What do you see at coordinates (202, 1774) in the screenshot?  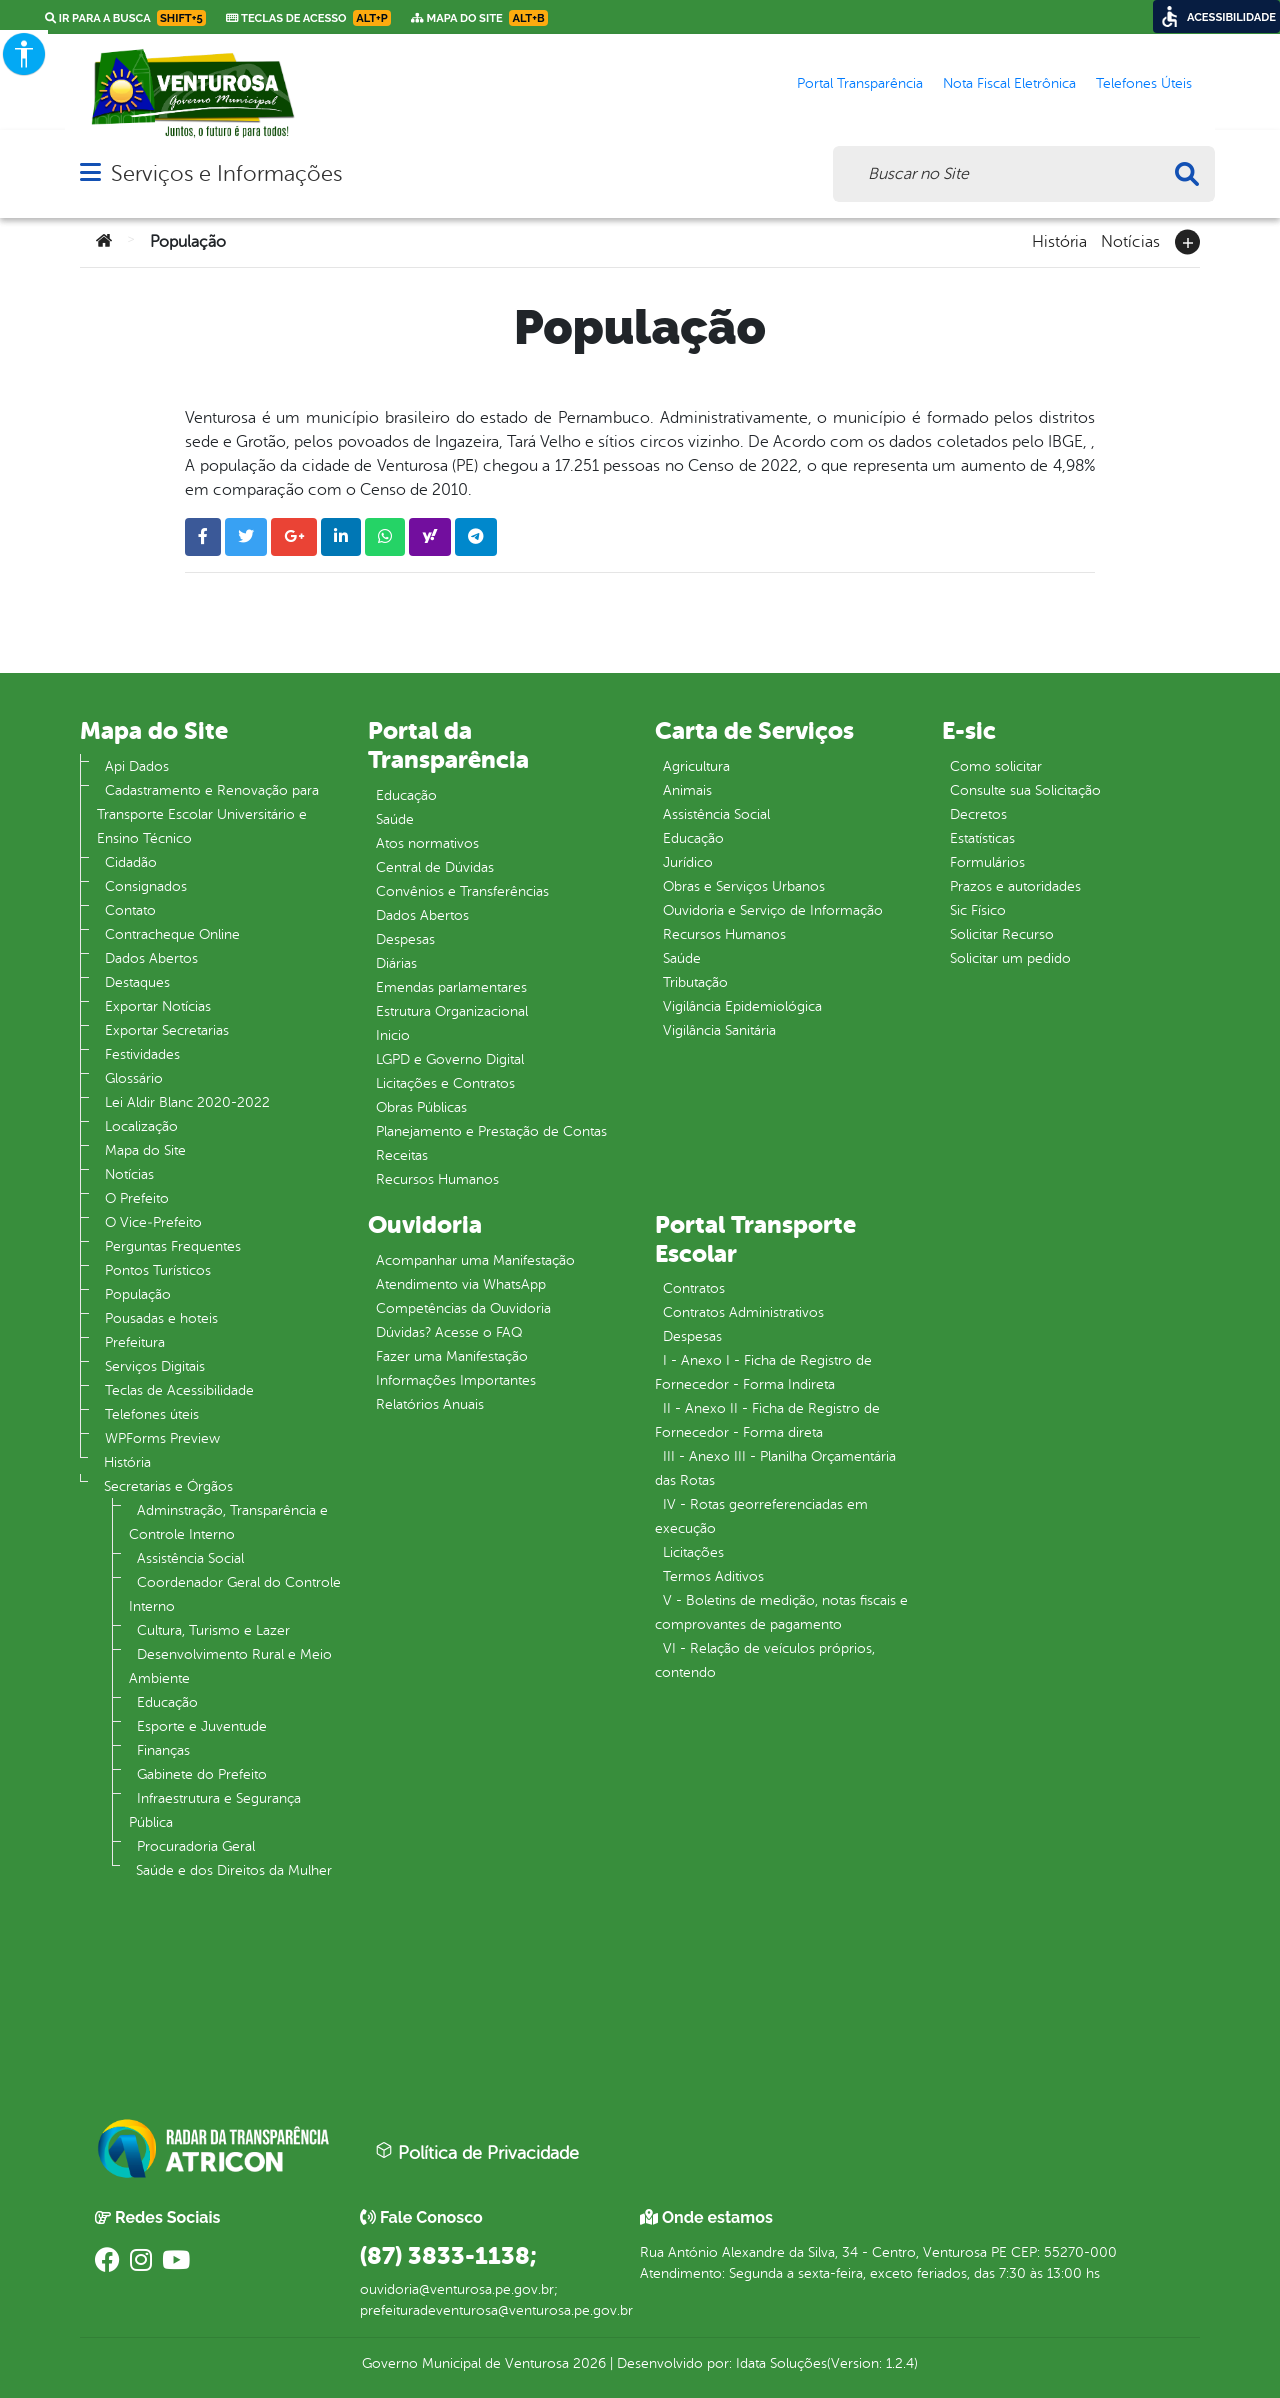 I see `Gabinete do Prefeito` at bounding box center [202, 1774].